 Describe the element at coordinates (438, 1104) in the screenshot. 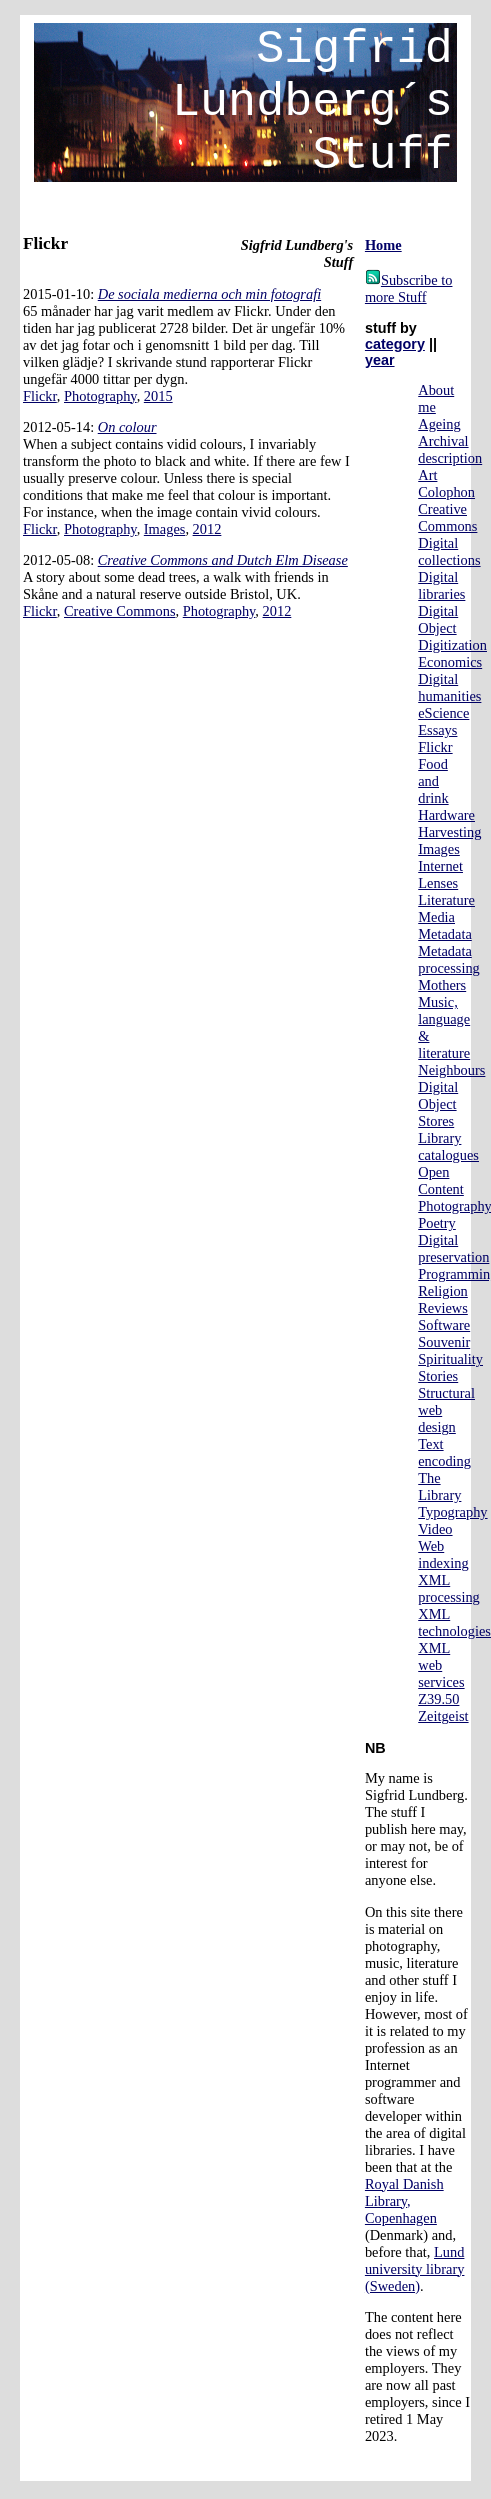

I see `Digital Object Stores` at that location.